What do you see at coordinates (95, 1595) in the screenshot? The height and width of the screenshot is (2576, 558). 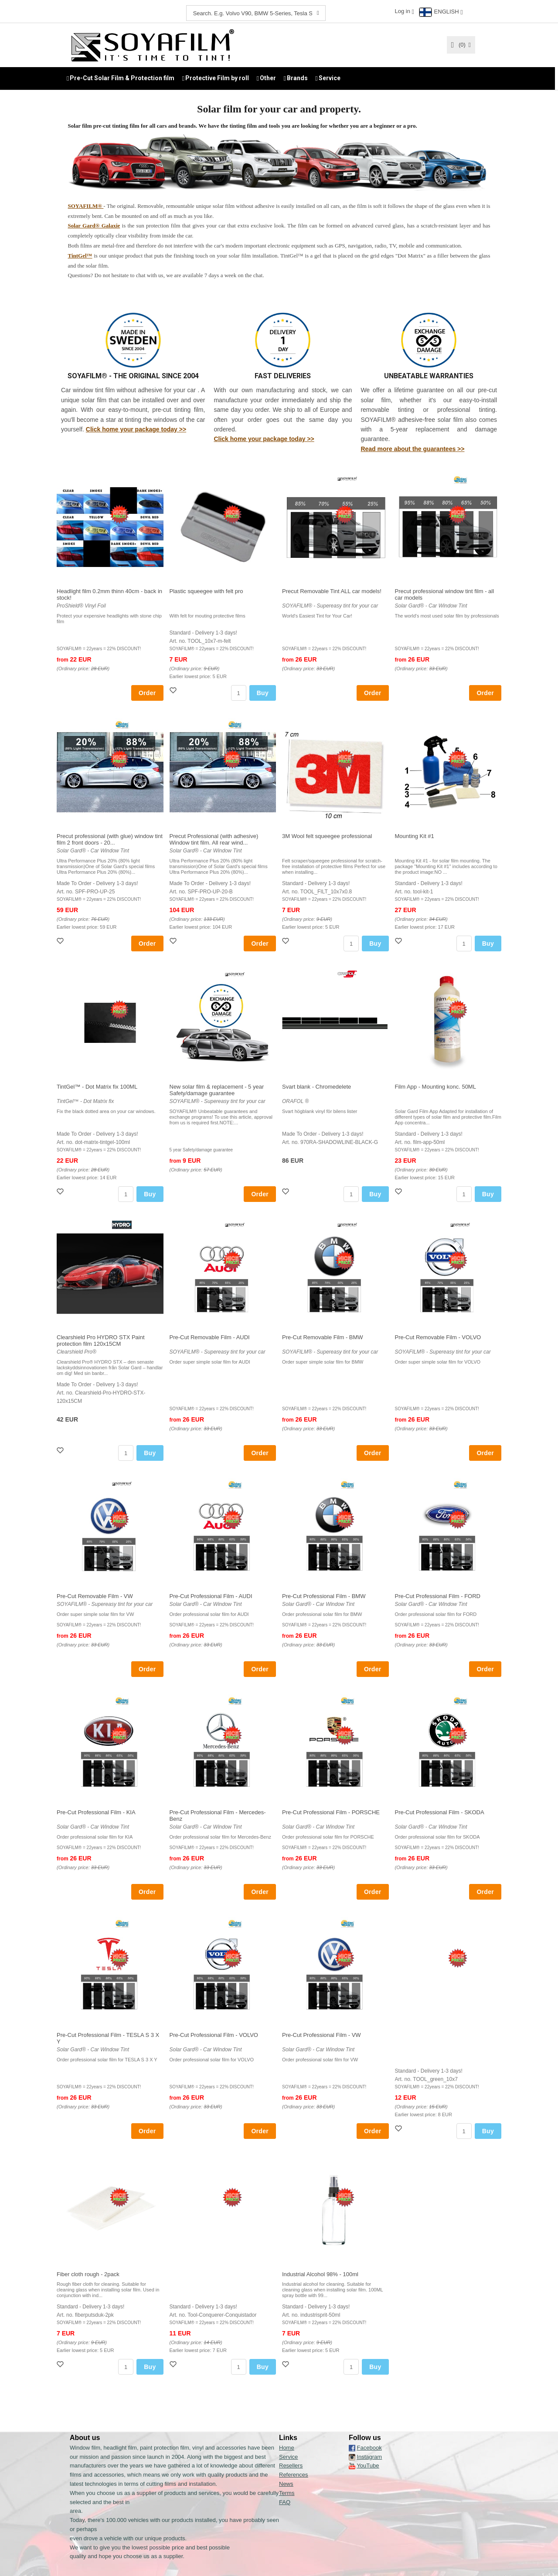 I see `Pre-Cut Removable Film - VW` at bounding box center [95, 1595].